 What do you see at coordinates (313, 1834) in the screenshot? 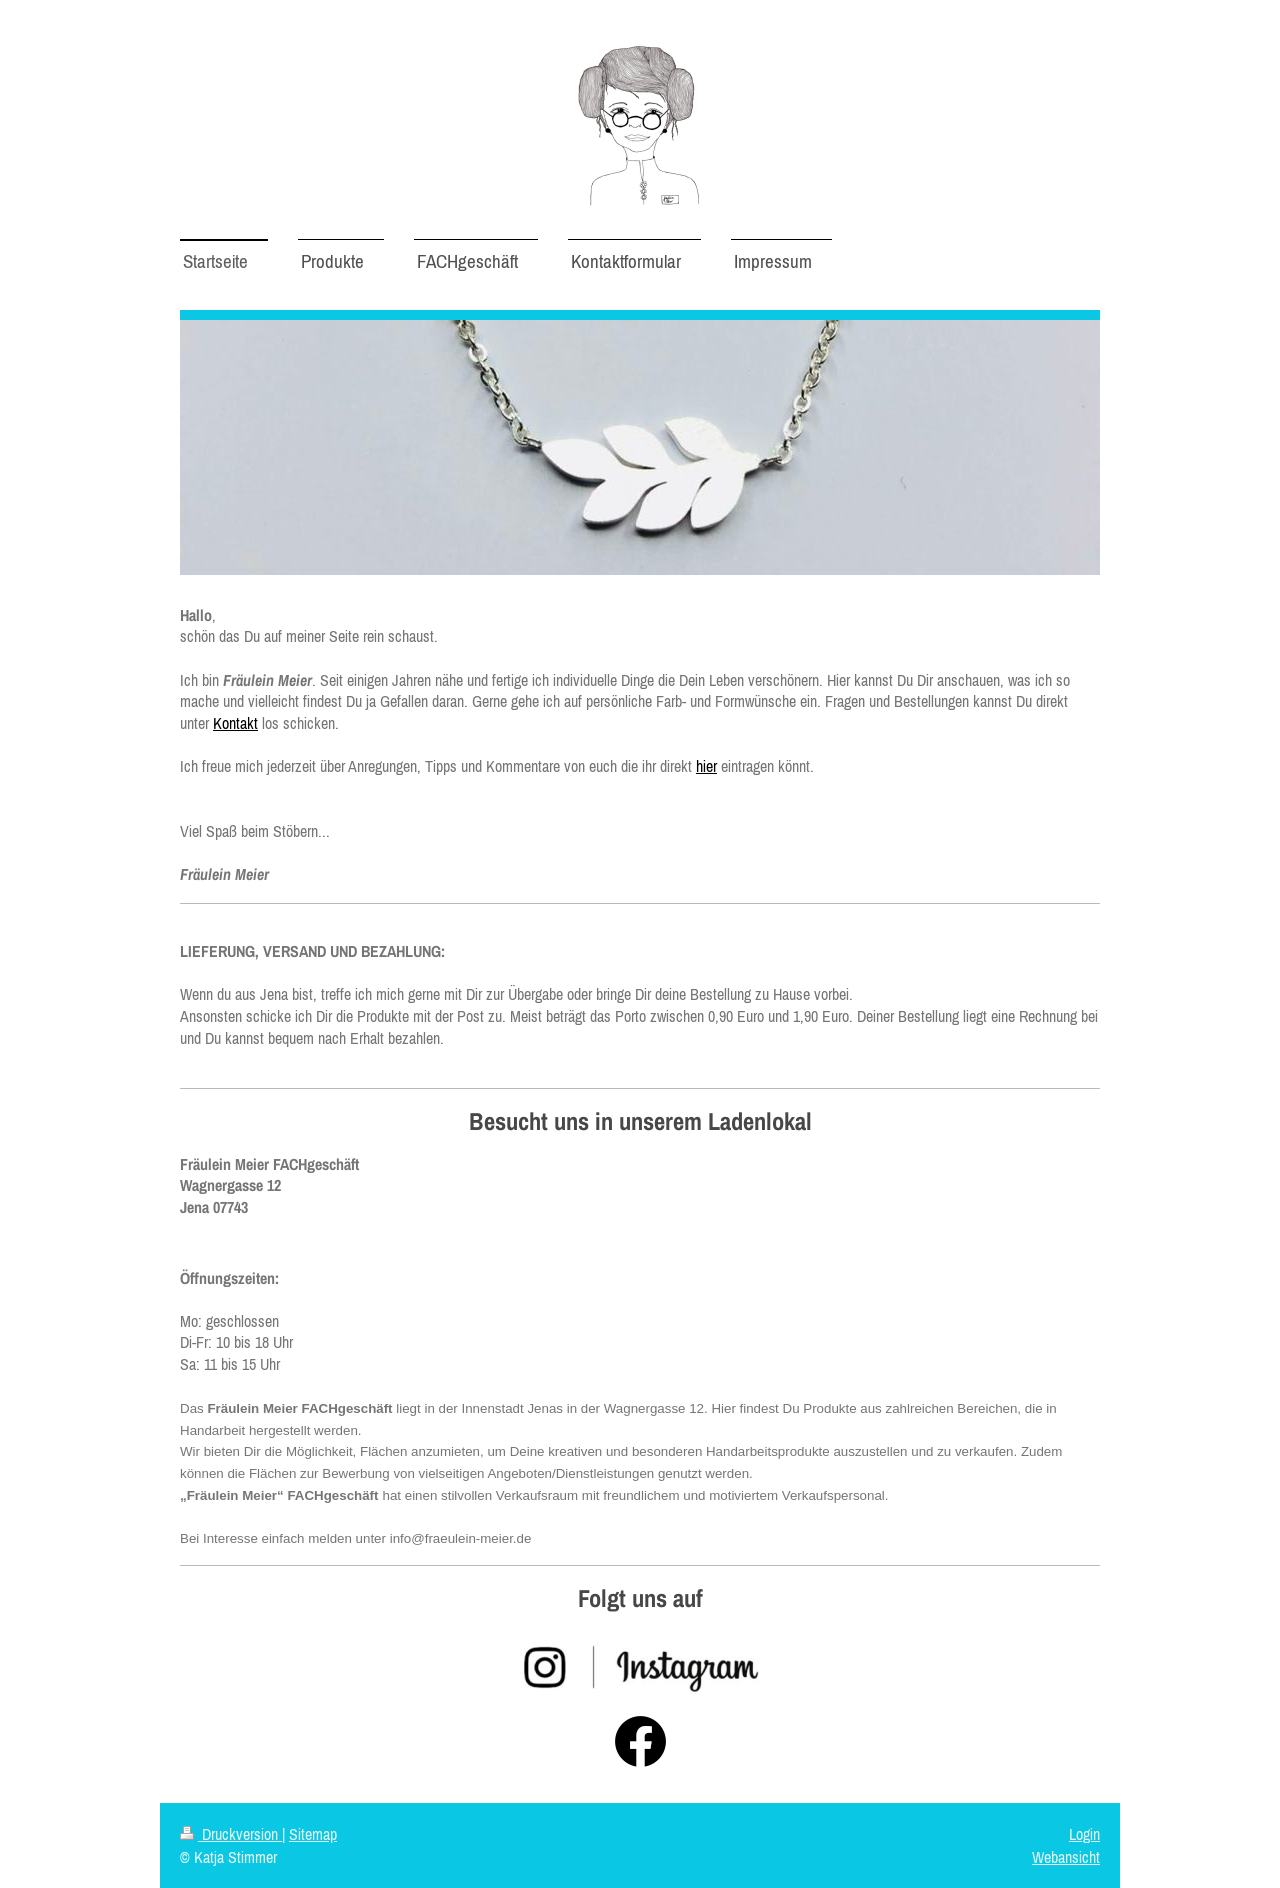
I see `Sitemap` at bounding box center [313, 1834].